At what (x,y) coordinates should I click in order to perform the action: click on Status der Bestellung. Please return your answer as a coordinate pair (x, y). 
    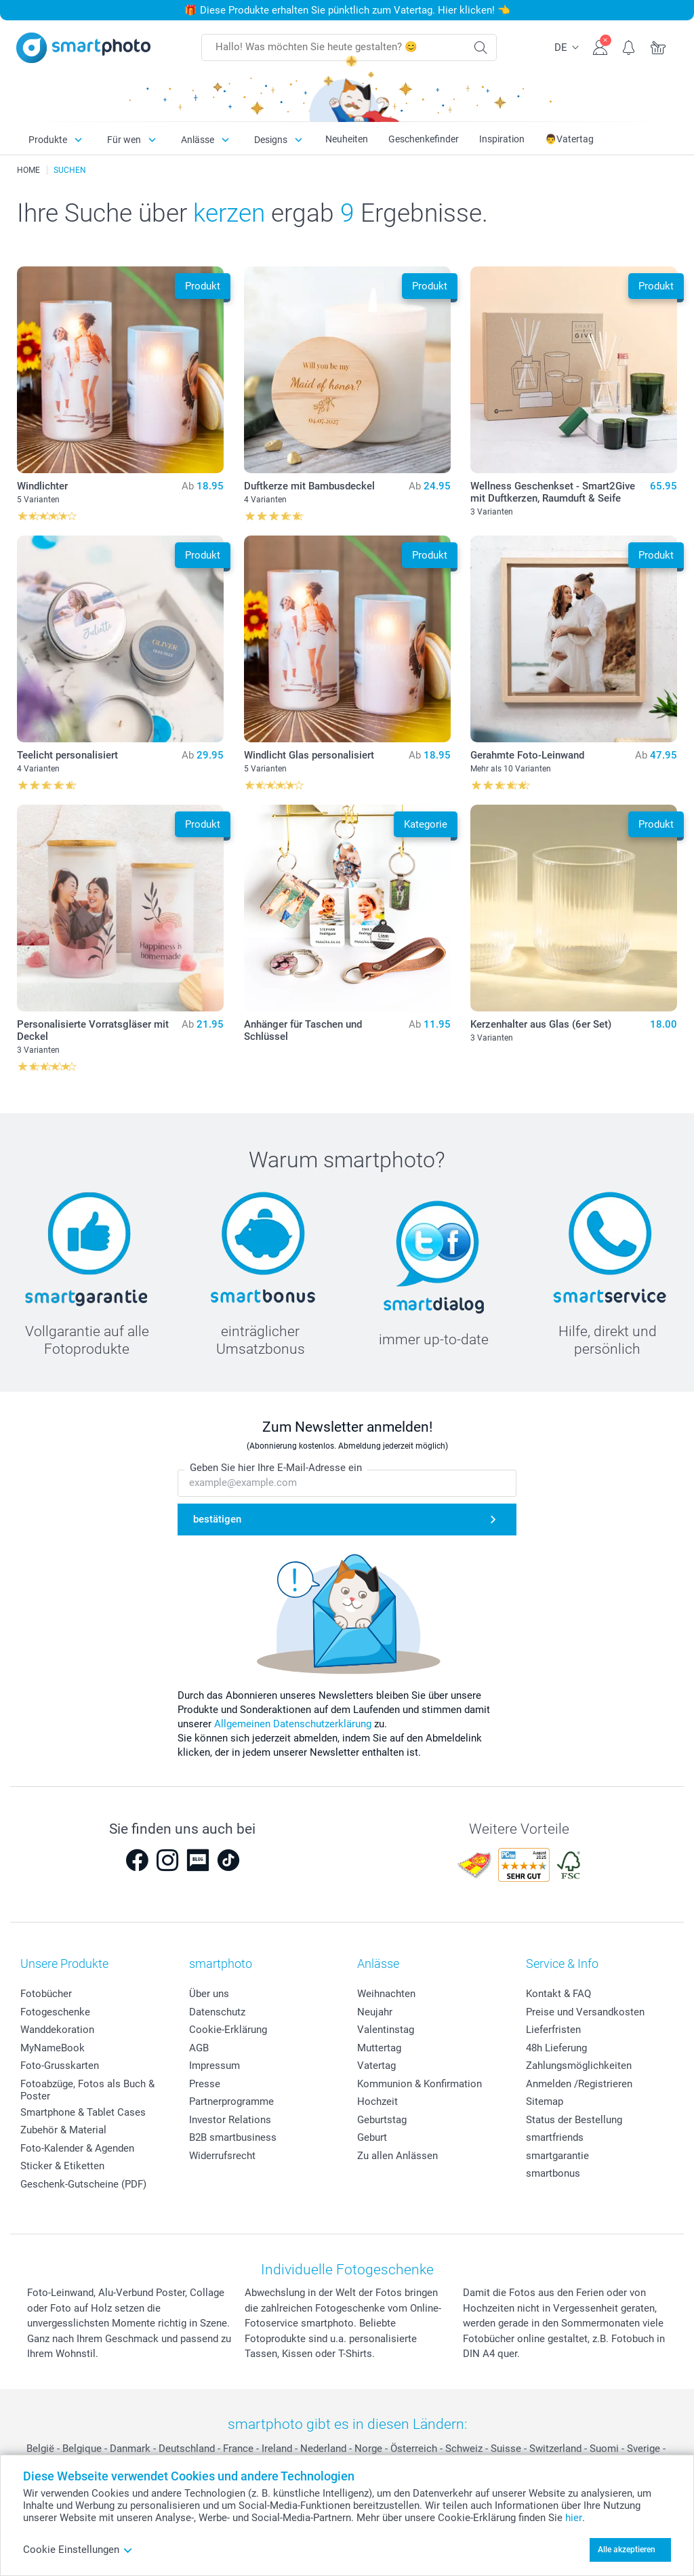
    Looking at the image, I should click on (574, 2120).